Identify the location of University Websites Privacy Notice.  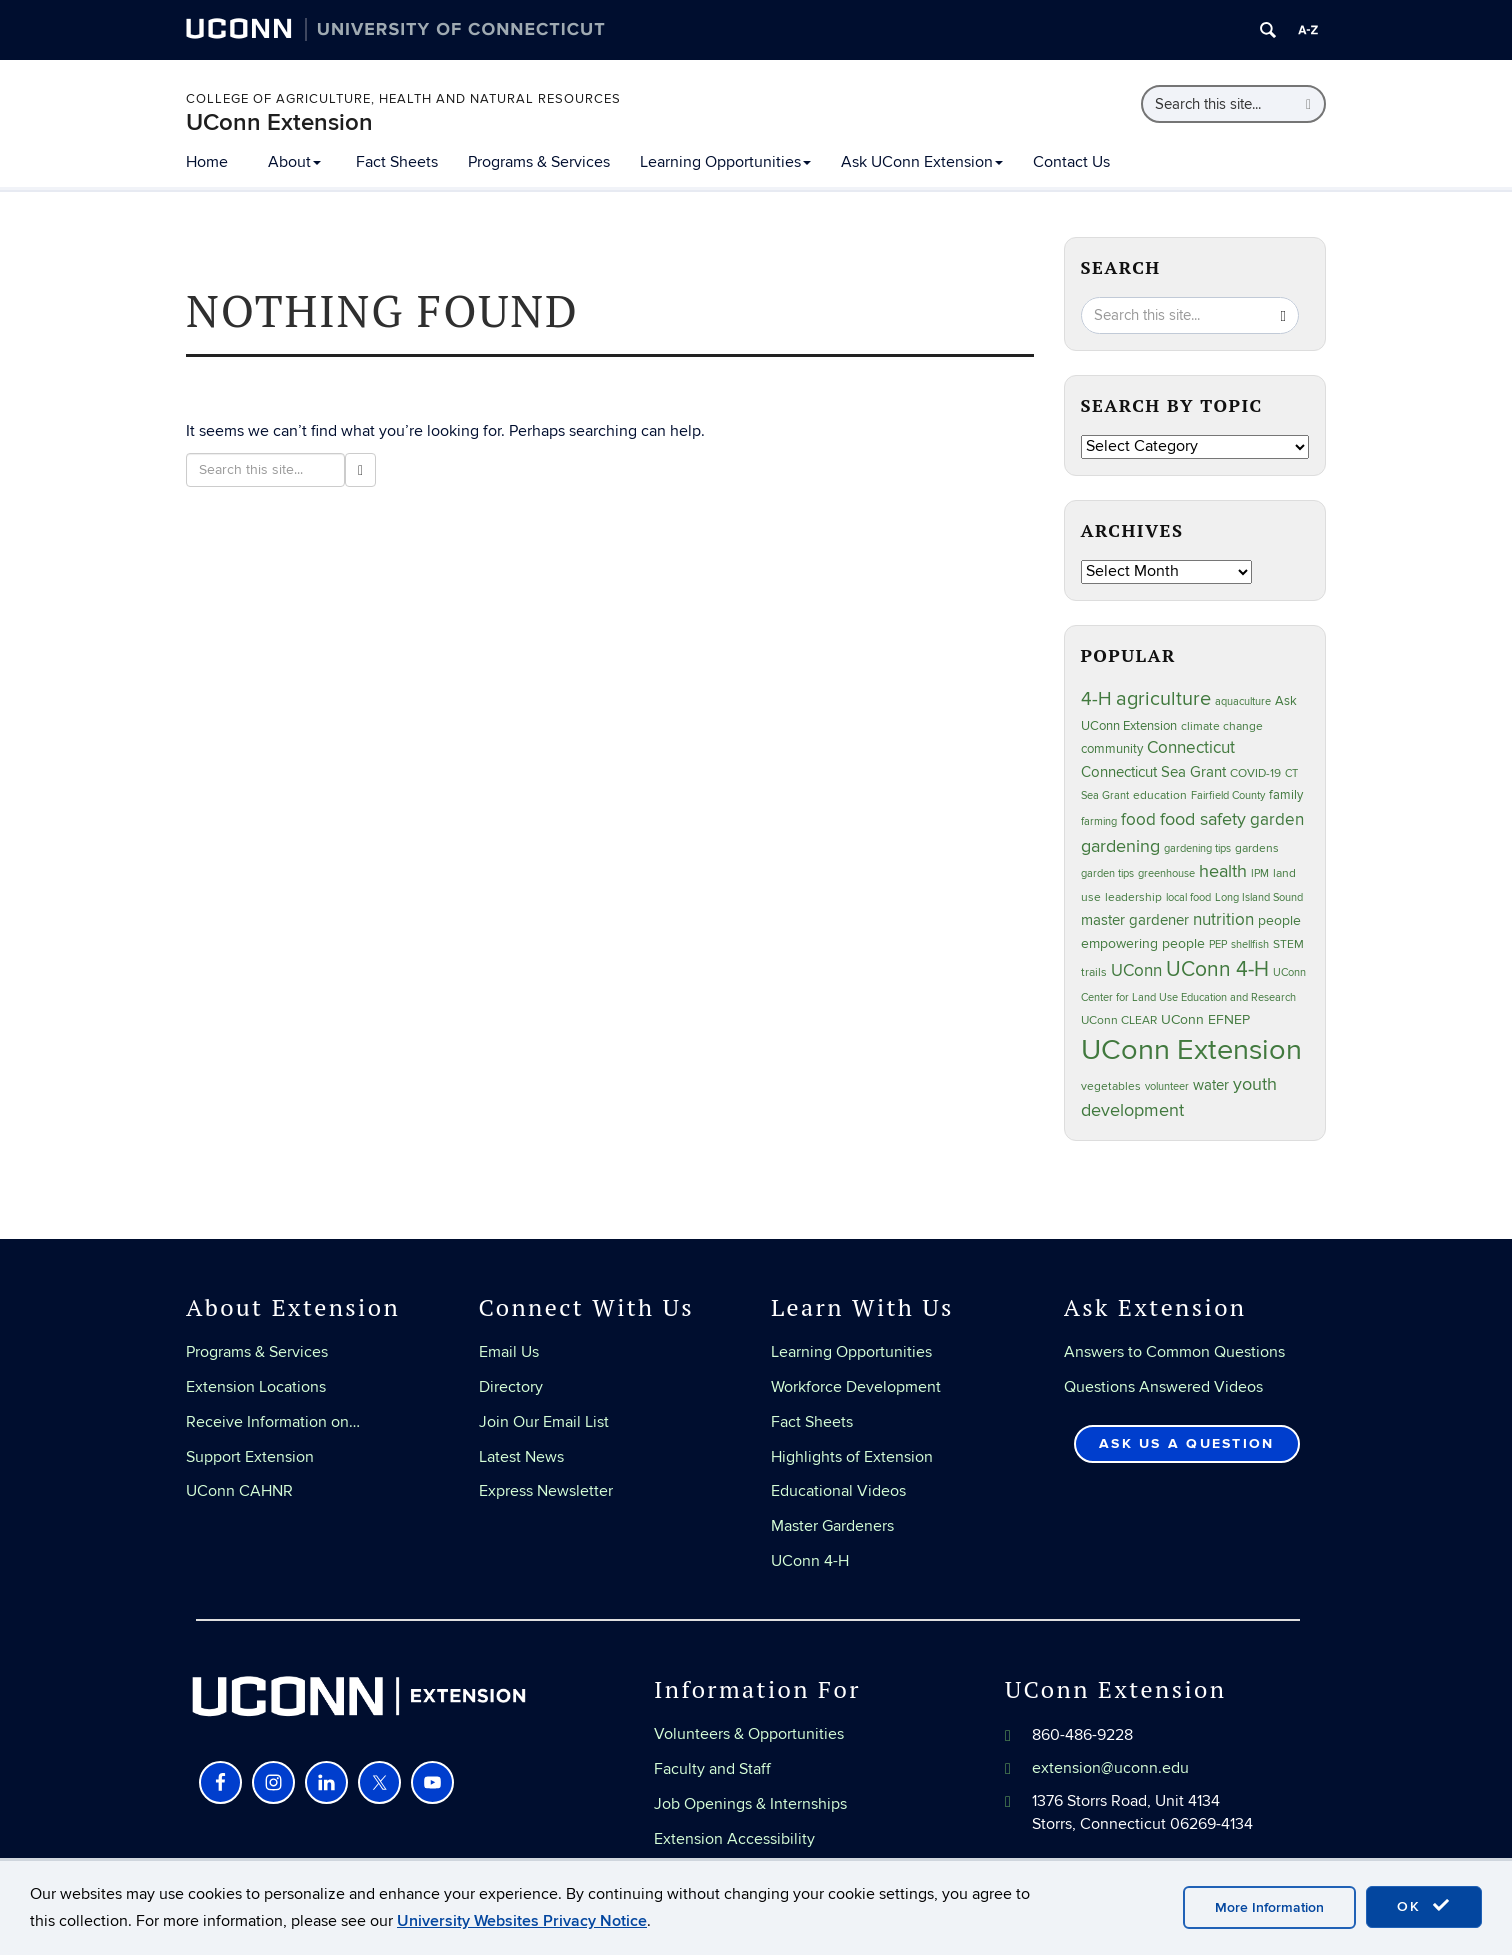
(522, 1921).